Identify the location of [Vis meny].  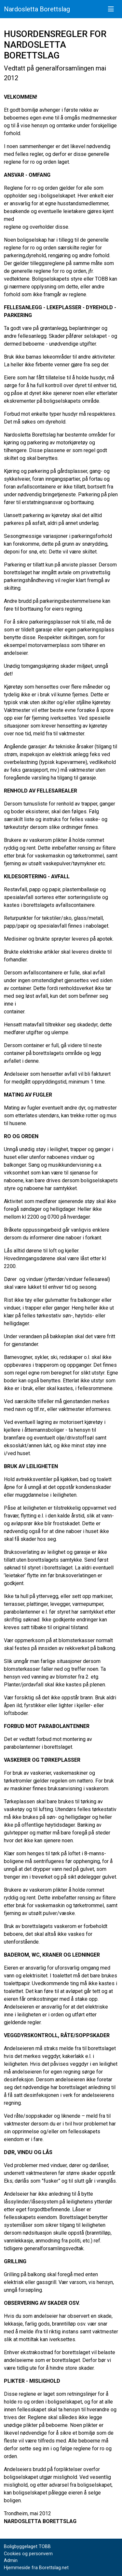
(111, 9).